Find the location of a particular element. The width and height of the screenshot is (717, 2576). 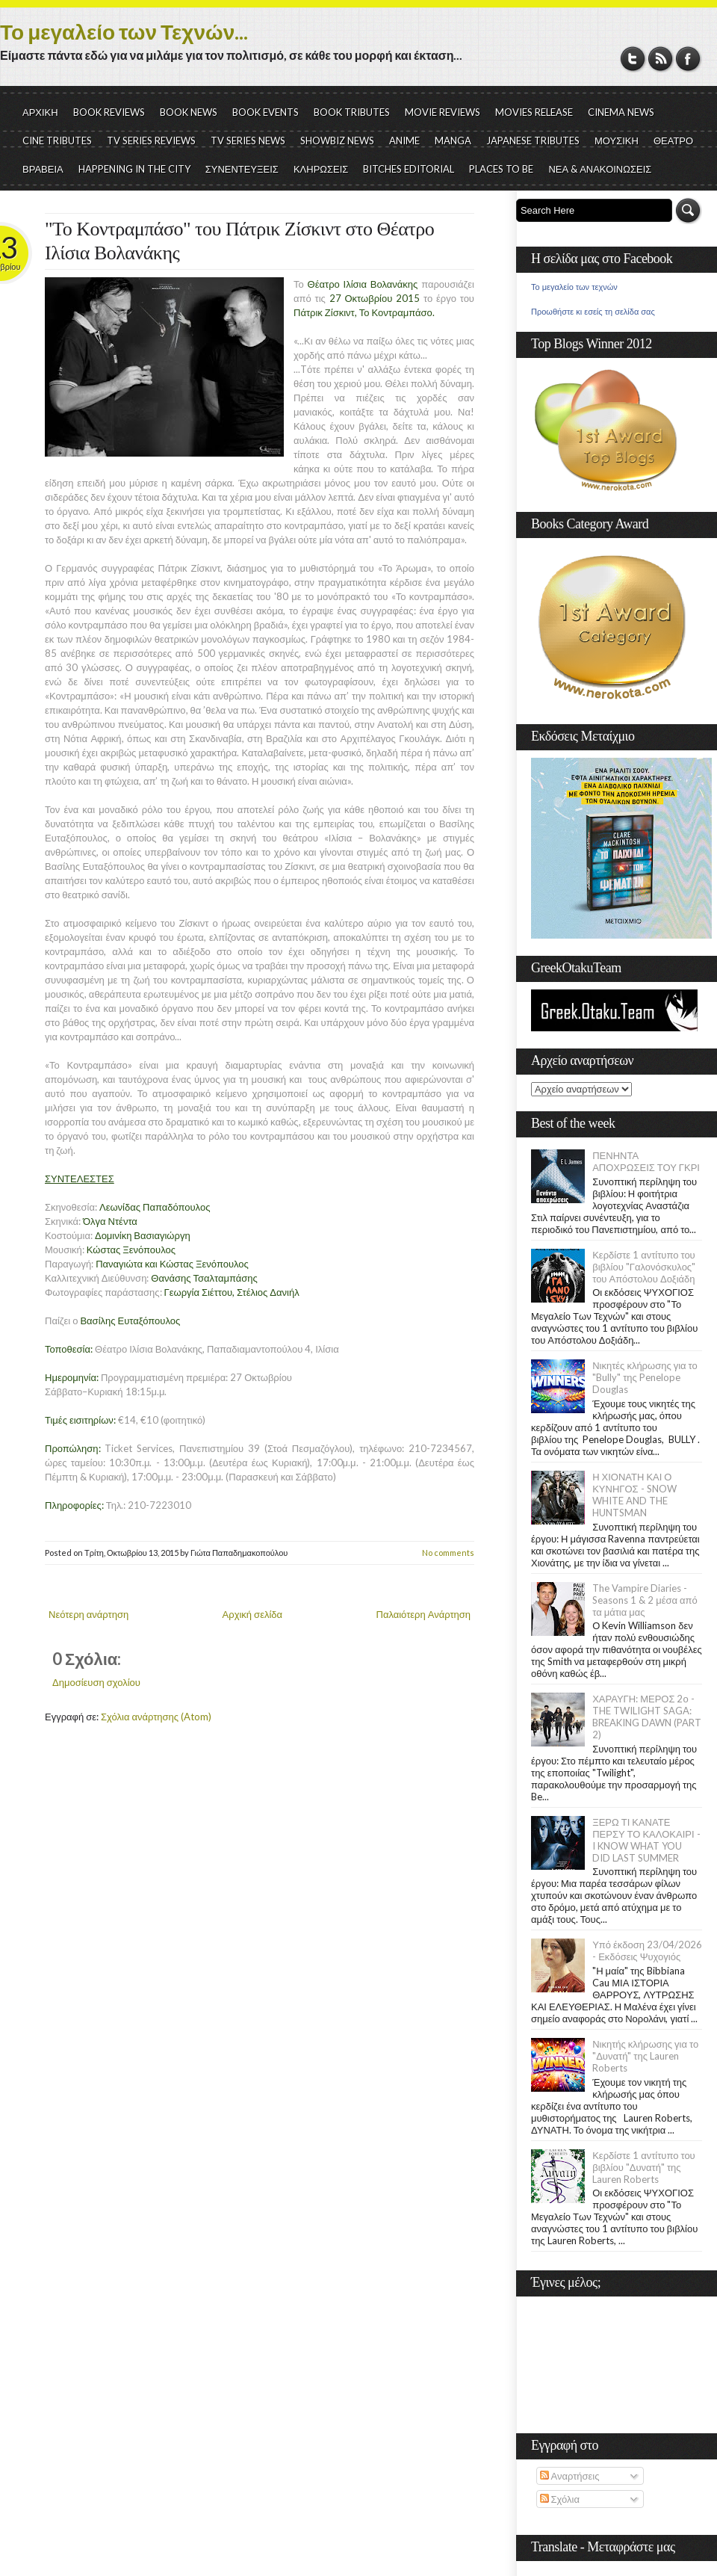

ΧΑΡΑΥΓΗ: ΜΕΡΟΣ 2ο - THE TWILIGHT SAGA: BREAKING DAWN (PART 2) is located at coordinates (646, 1717).